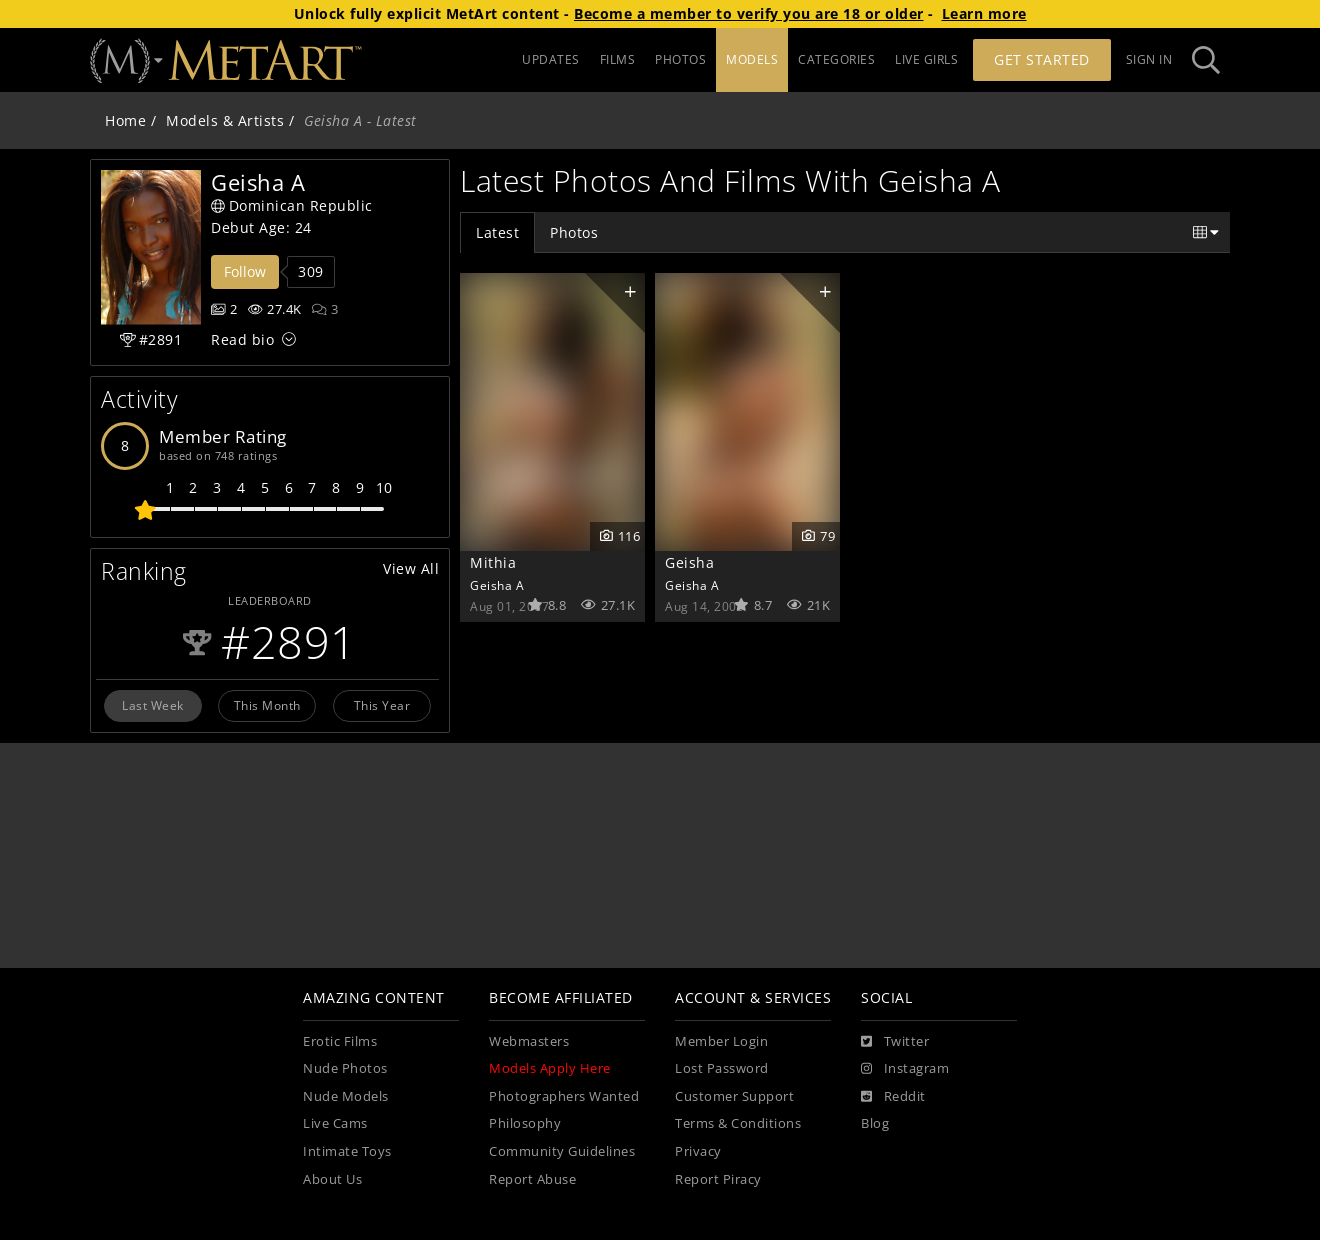 The height and width of the screenshot is (1240, 1320). What do you see at coordinates (267, 705) in the screenshot?
I see `This Month` at bounding box center [267, 705].